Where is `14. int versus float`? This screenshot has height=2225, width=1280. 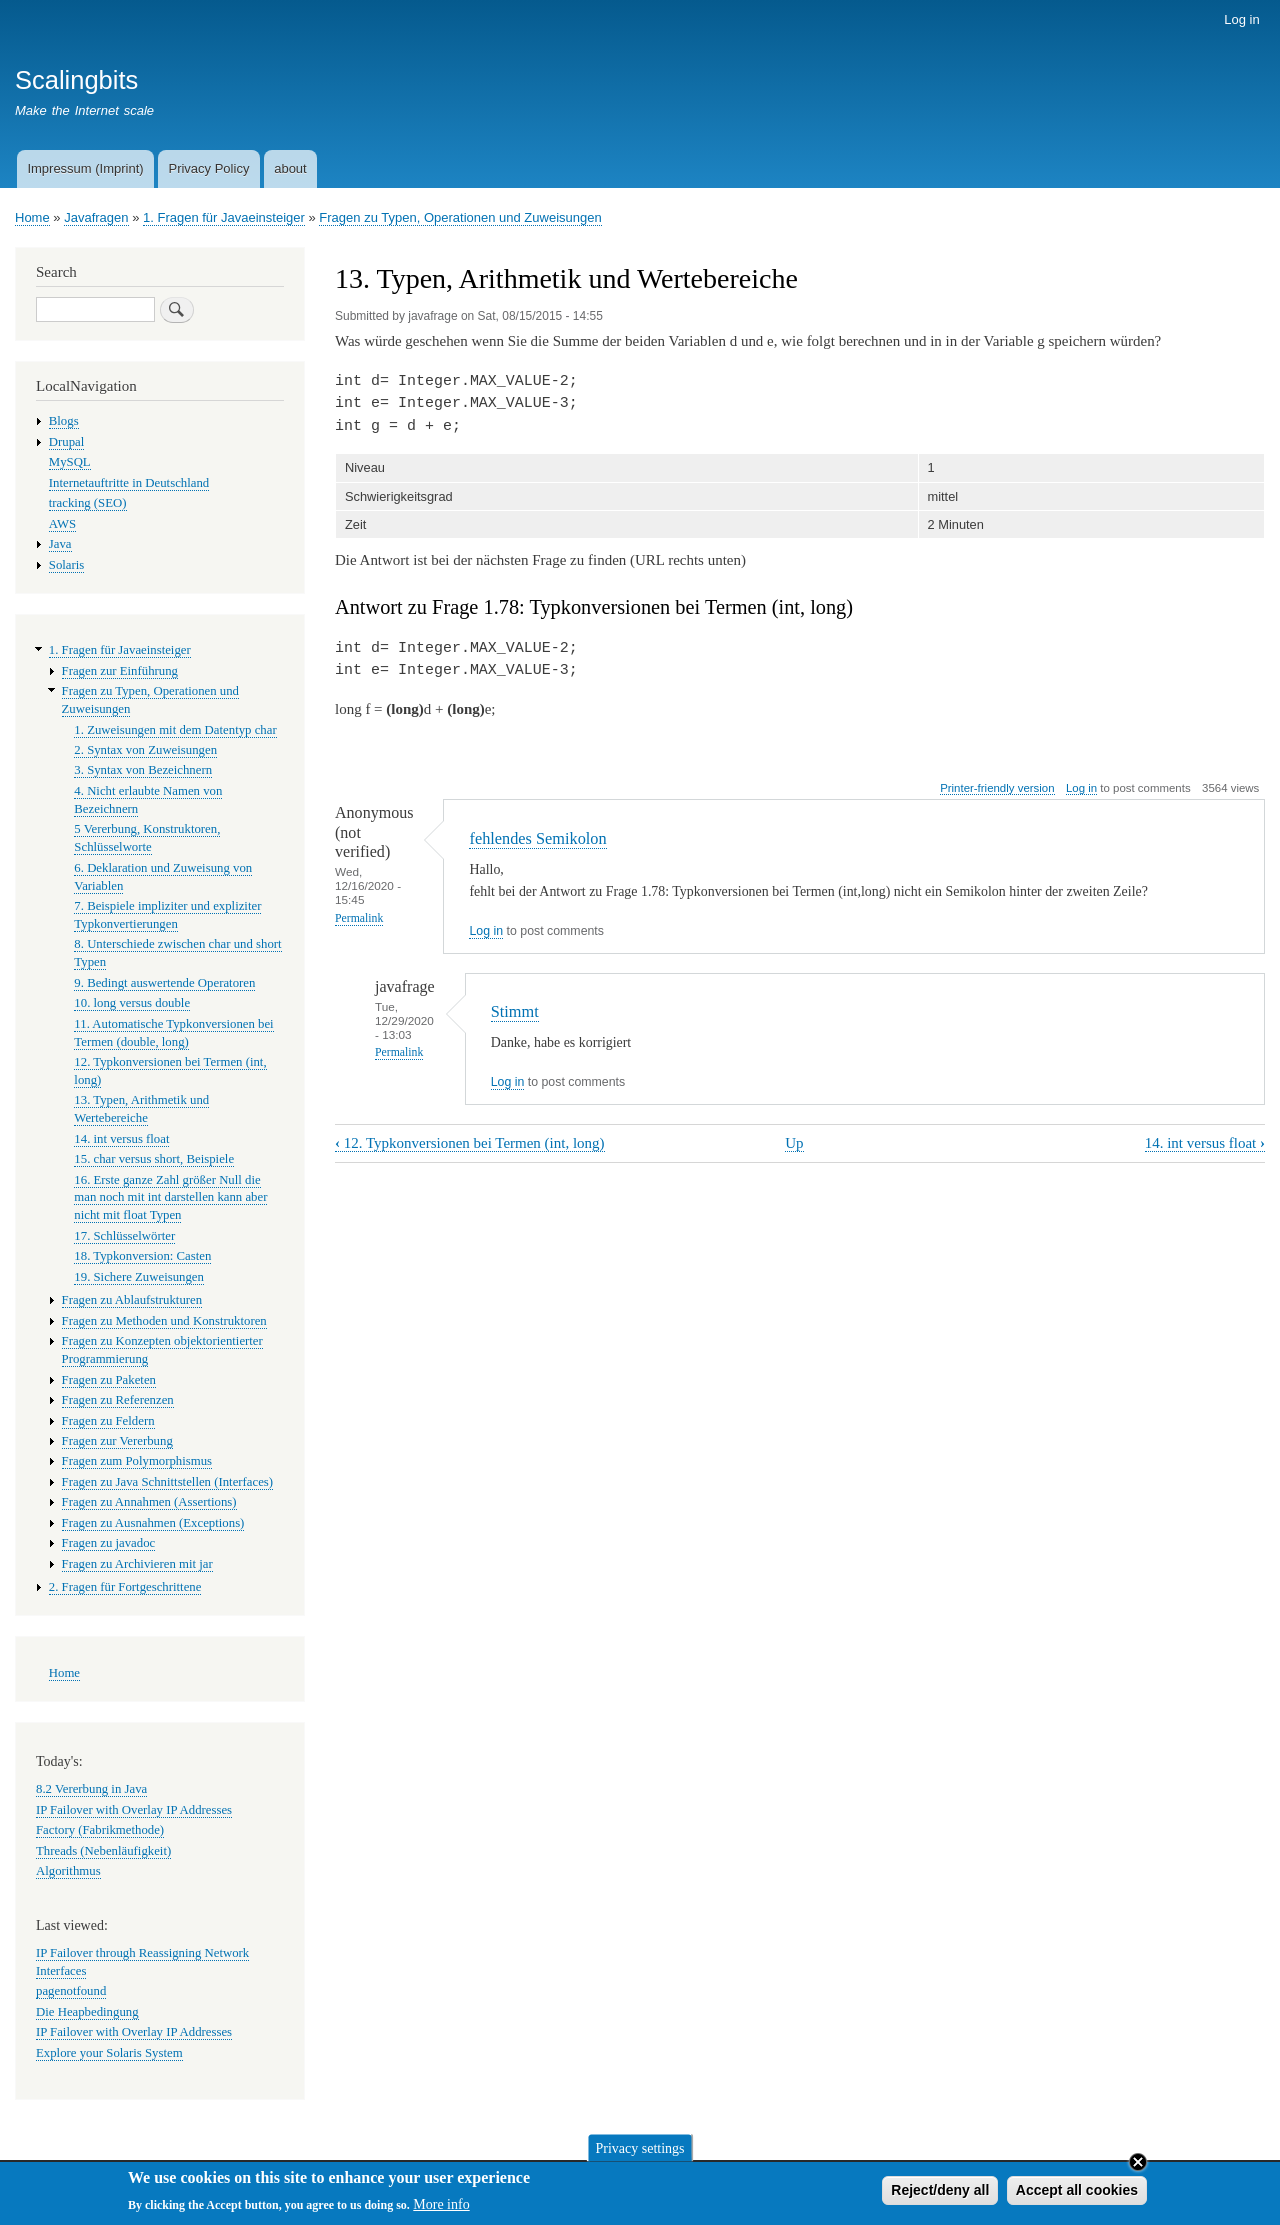
14. int versus float is located at coordinates (1205, 1143).